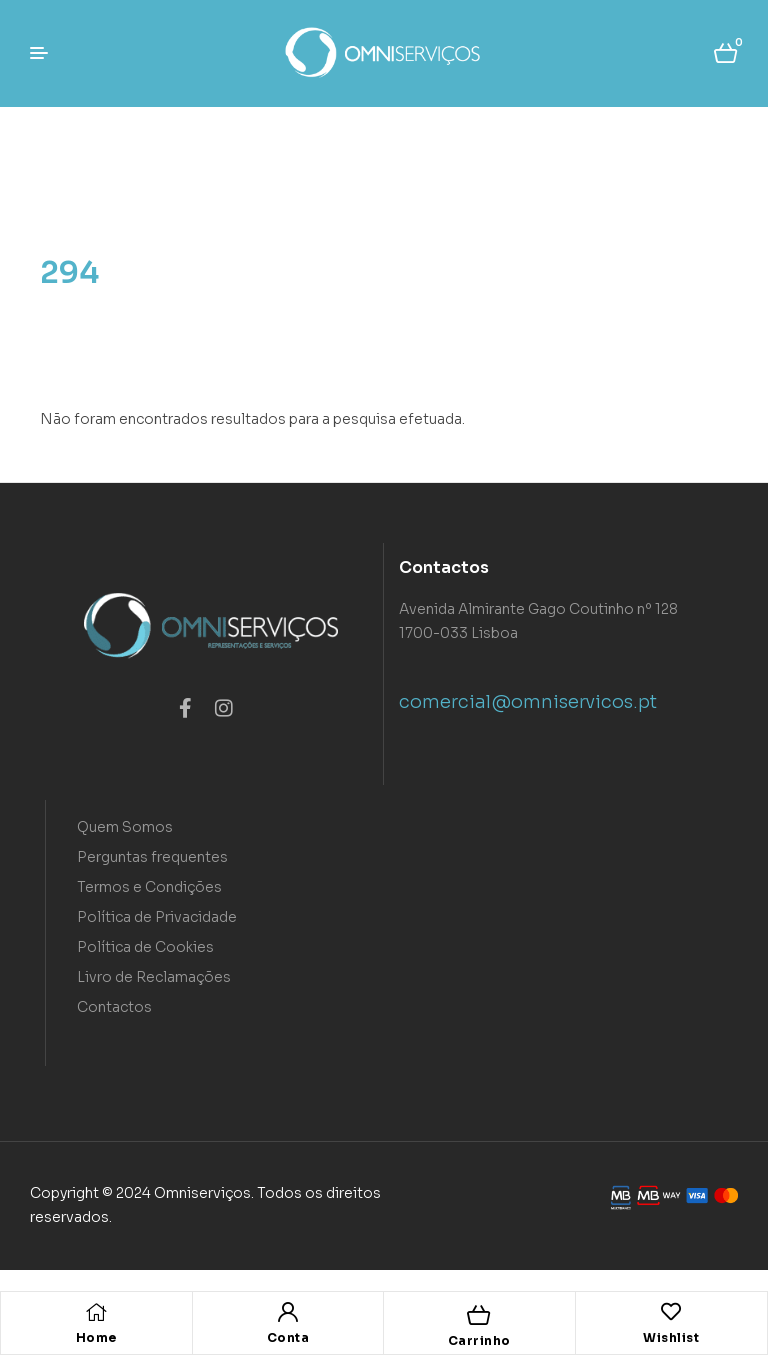  Describe the element at coordinates (288, 1337) in the screenshot. I see `Conta` at that location.